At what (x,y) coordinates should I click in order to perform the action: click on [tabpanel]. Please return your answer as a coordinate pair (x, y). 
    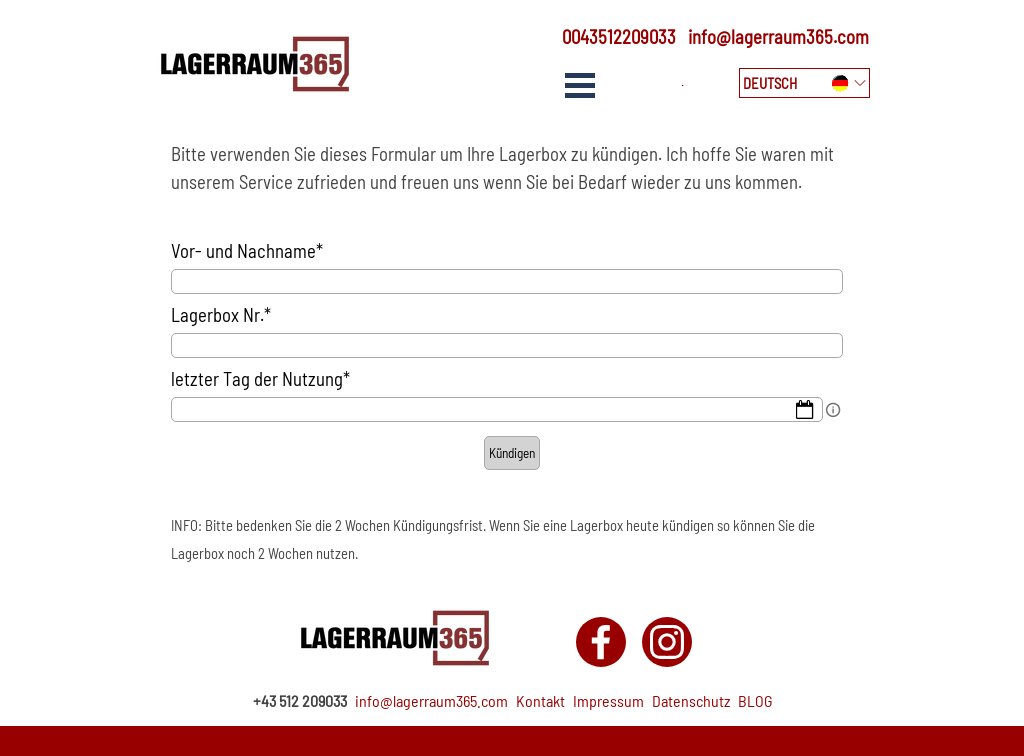
    Looking at the image, I should click on (612, 37).